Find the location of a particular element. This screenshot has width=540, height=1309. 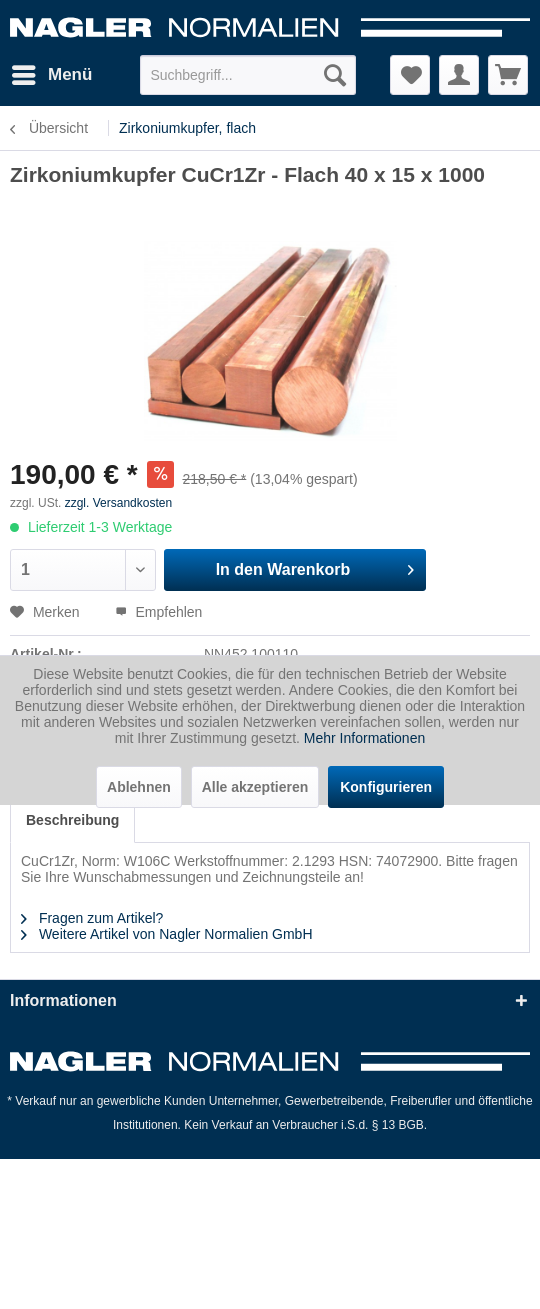

[Suchbegriff...] is located at coordinates (248, 75).